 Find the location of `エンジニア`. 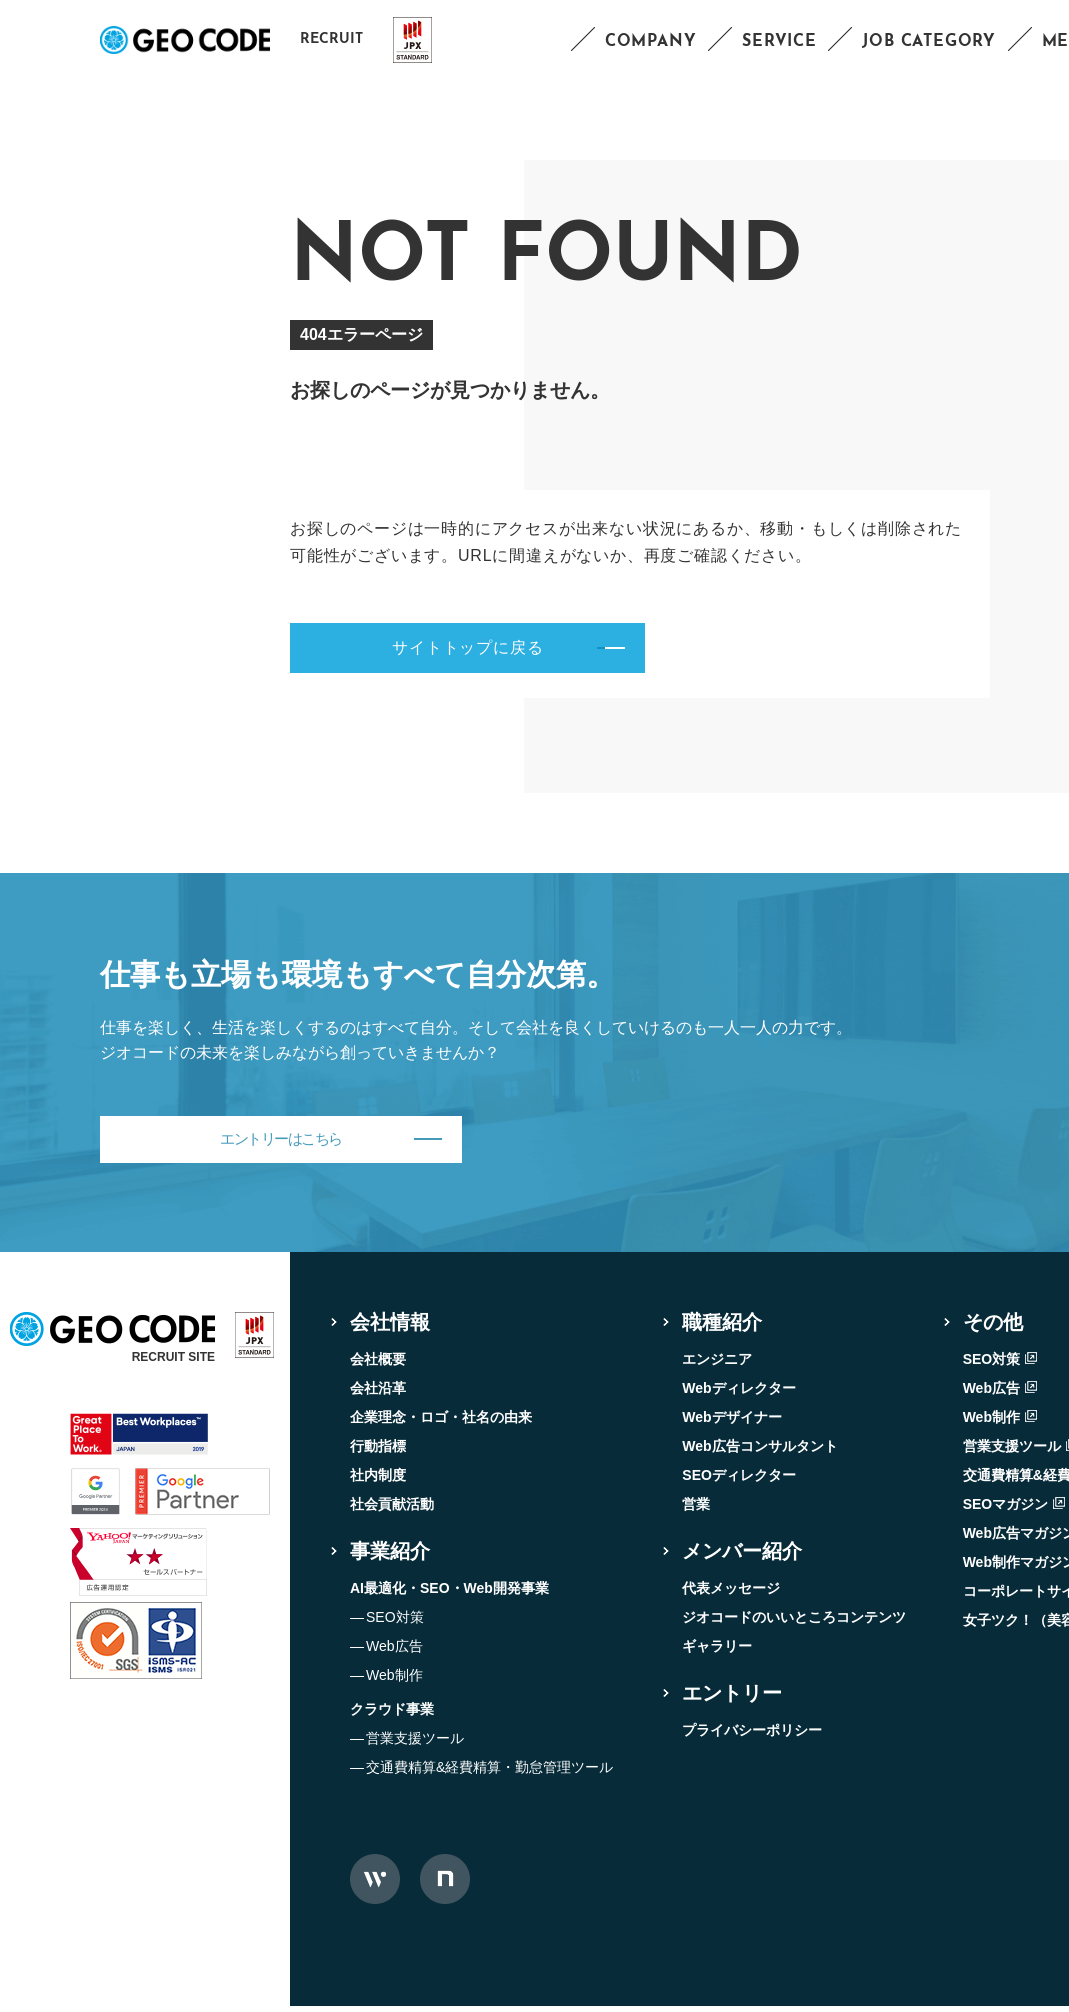

エンジニア is located at coordinates (717, 1365).